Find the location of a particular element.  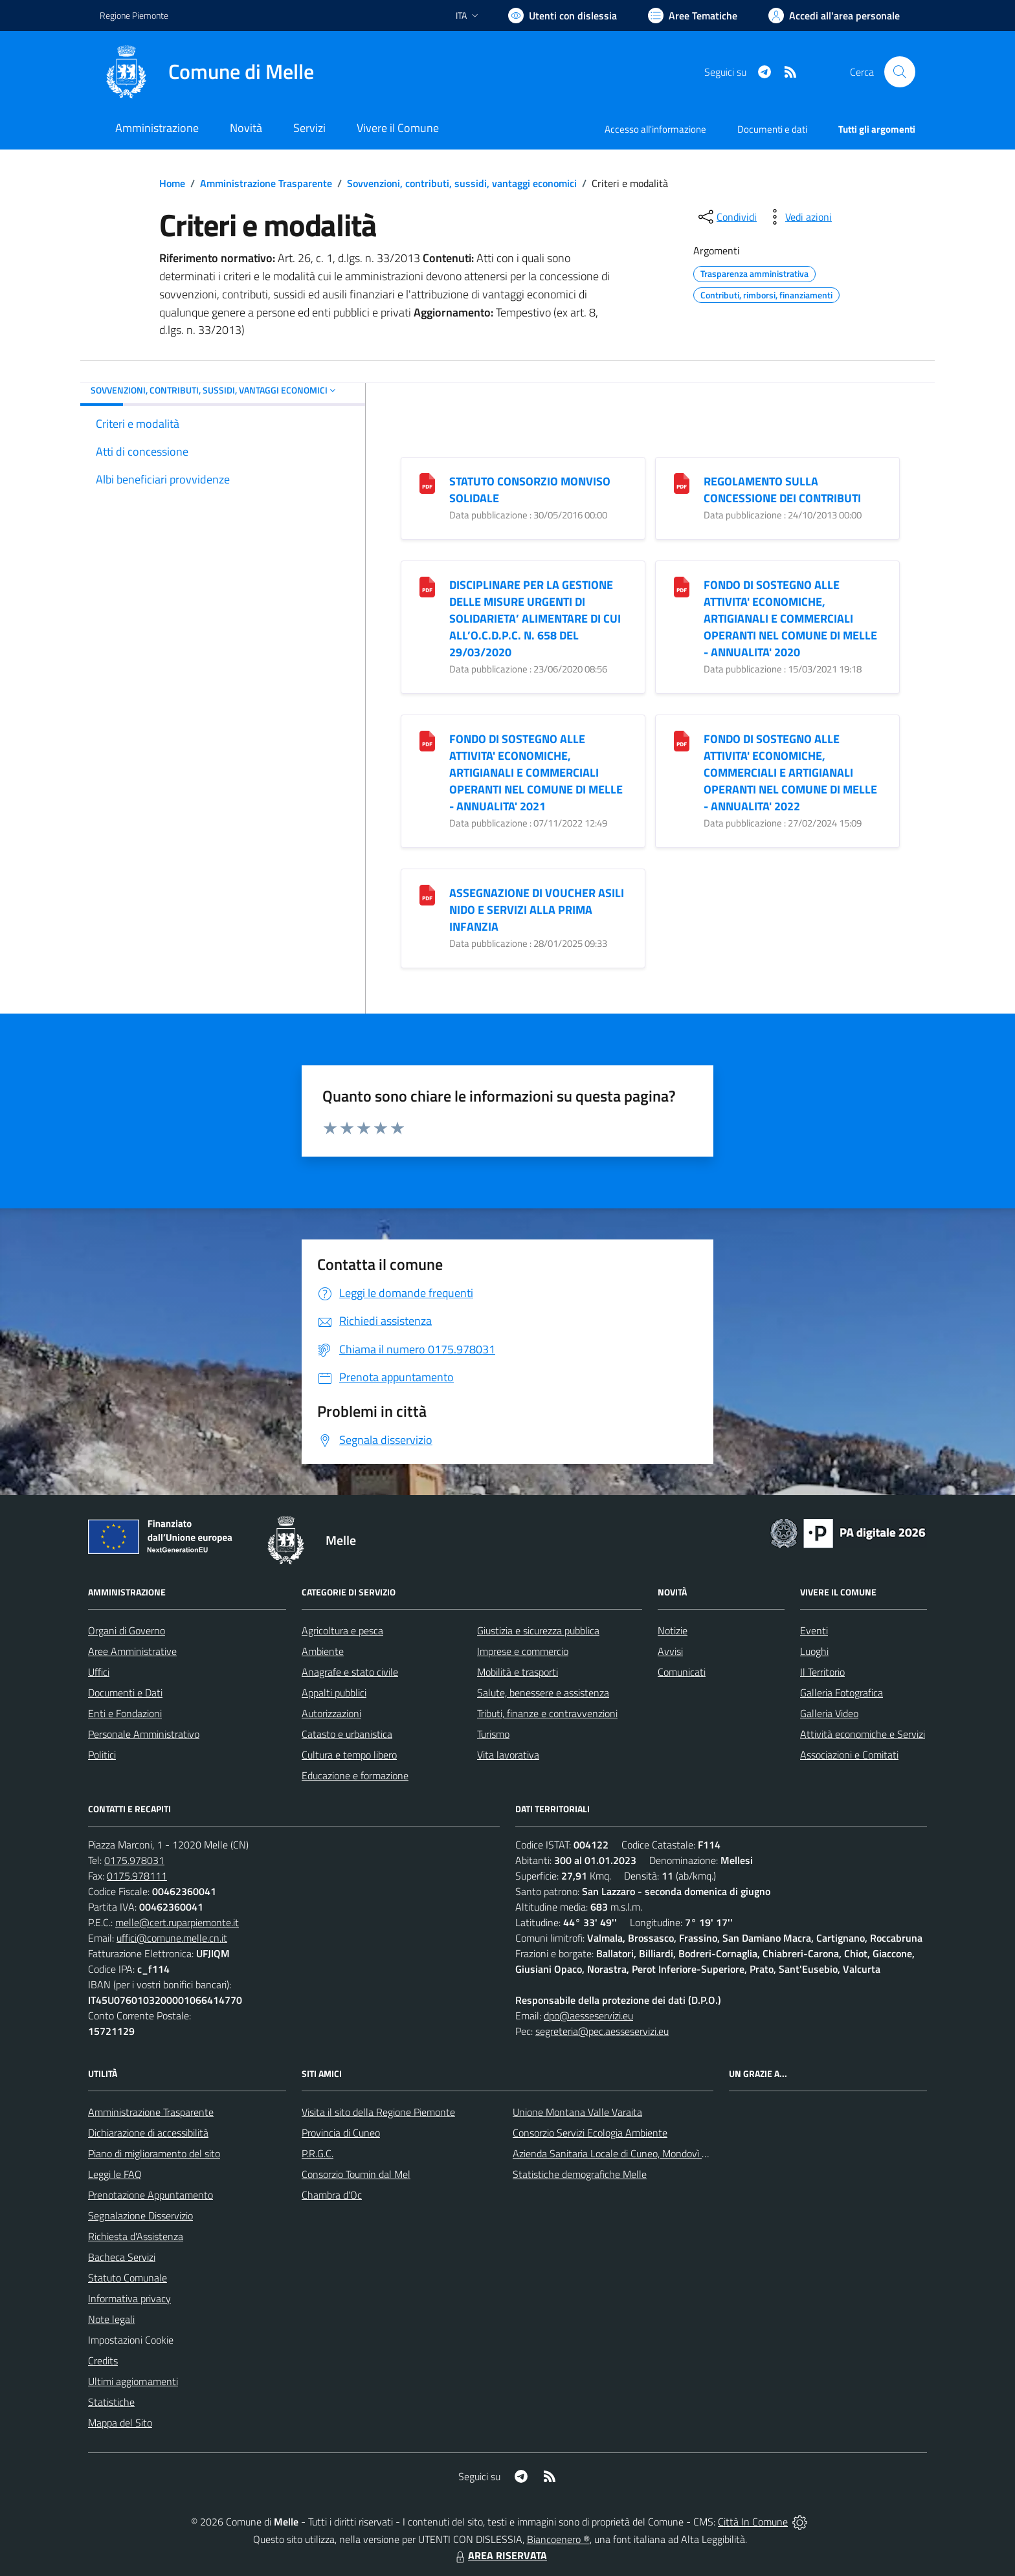

Impostazioni Cookie is located at coordinates (130, 2340).